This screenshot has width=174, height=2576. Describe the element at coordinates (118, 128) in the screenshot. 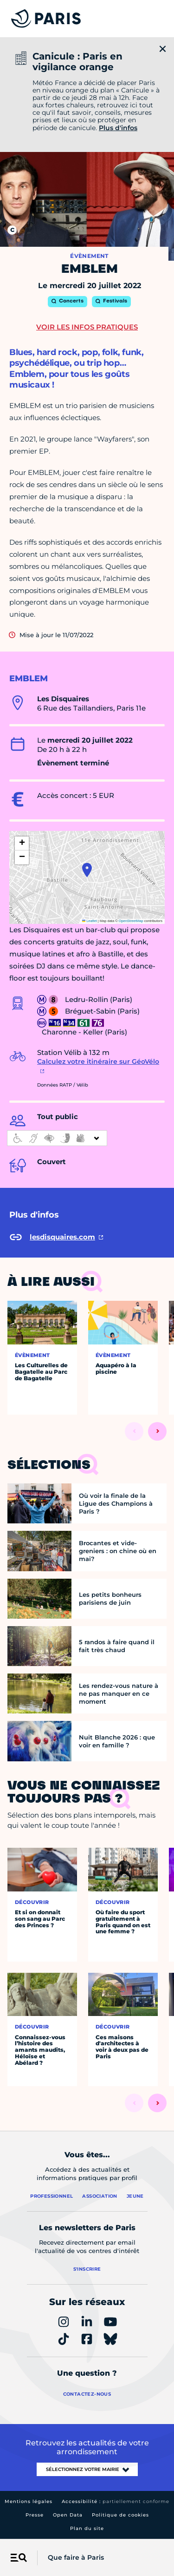

I see `Plus d'infos` at that location.